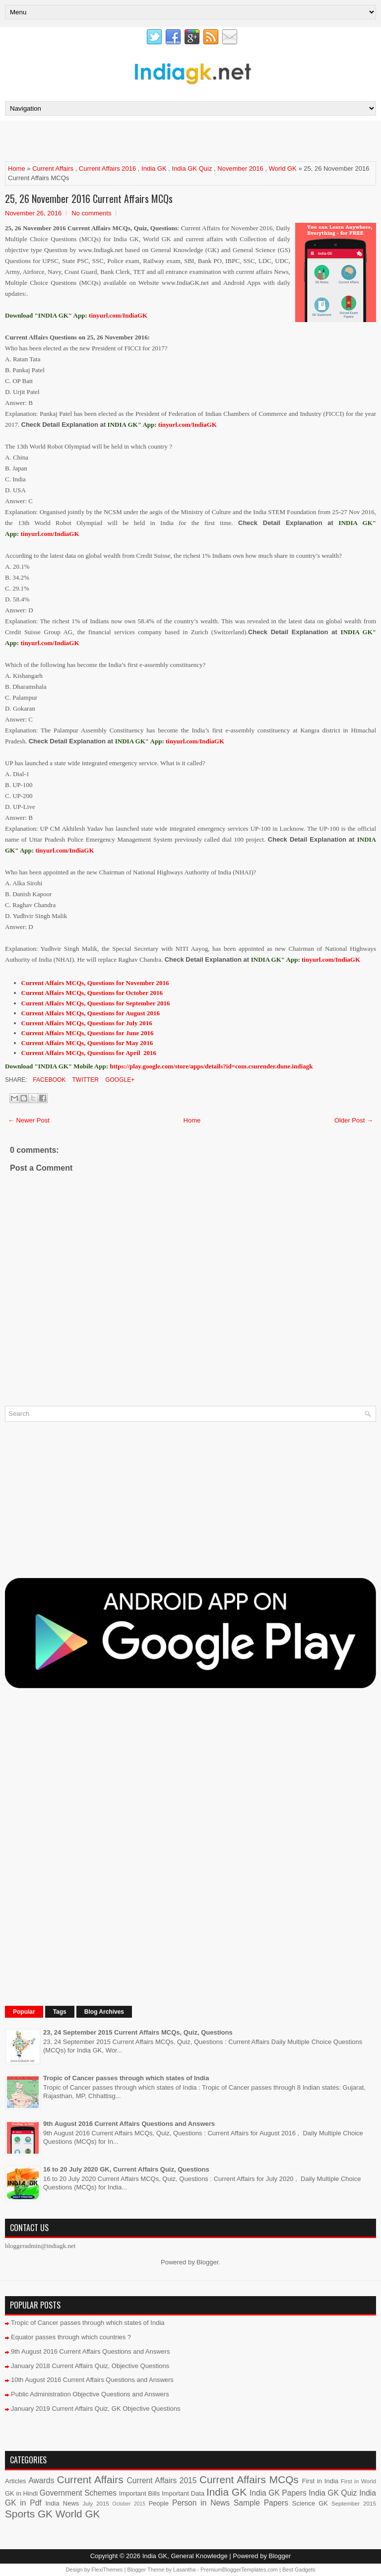 This screenshot has width=381, height=2576. Describe the element at coordinates (91, 213) in the screenshot. I see `No comments` at that location.